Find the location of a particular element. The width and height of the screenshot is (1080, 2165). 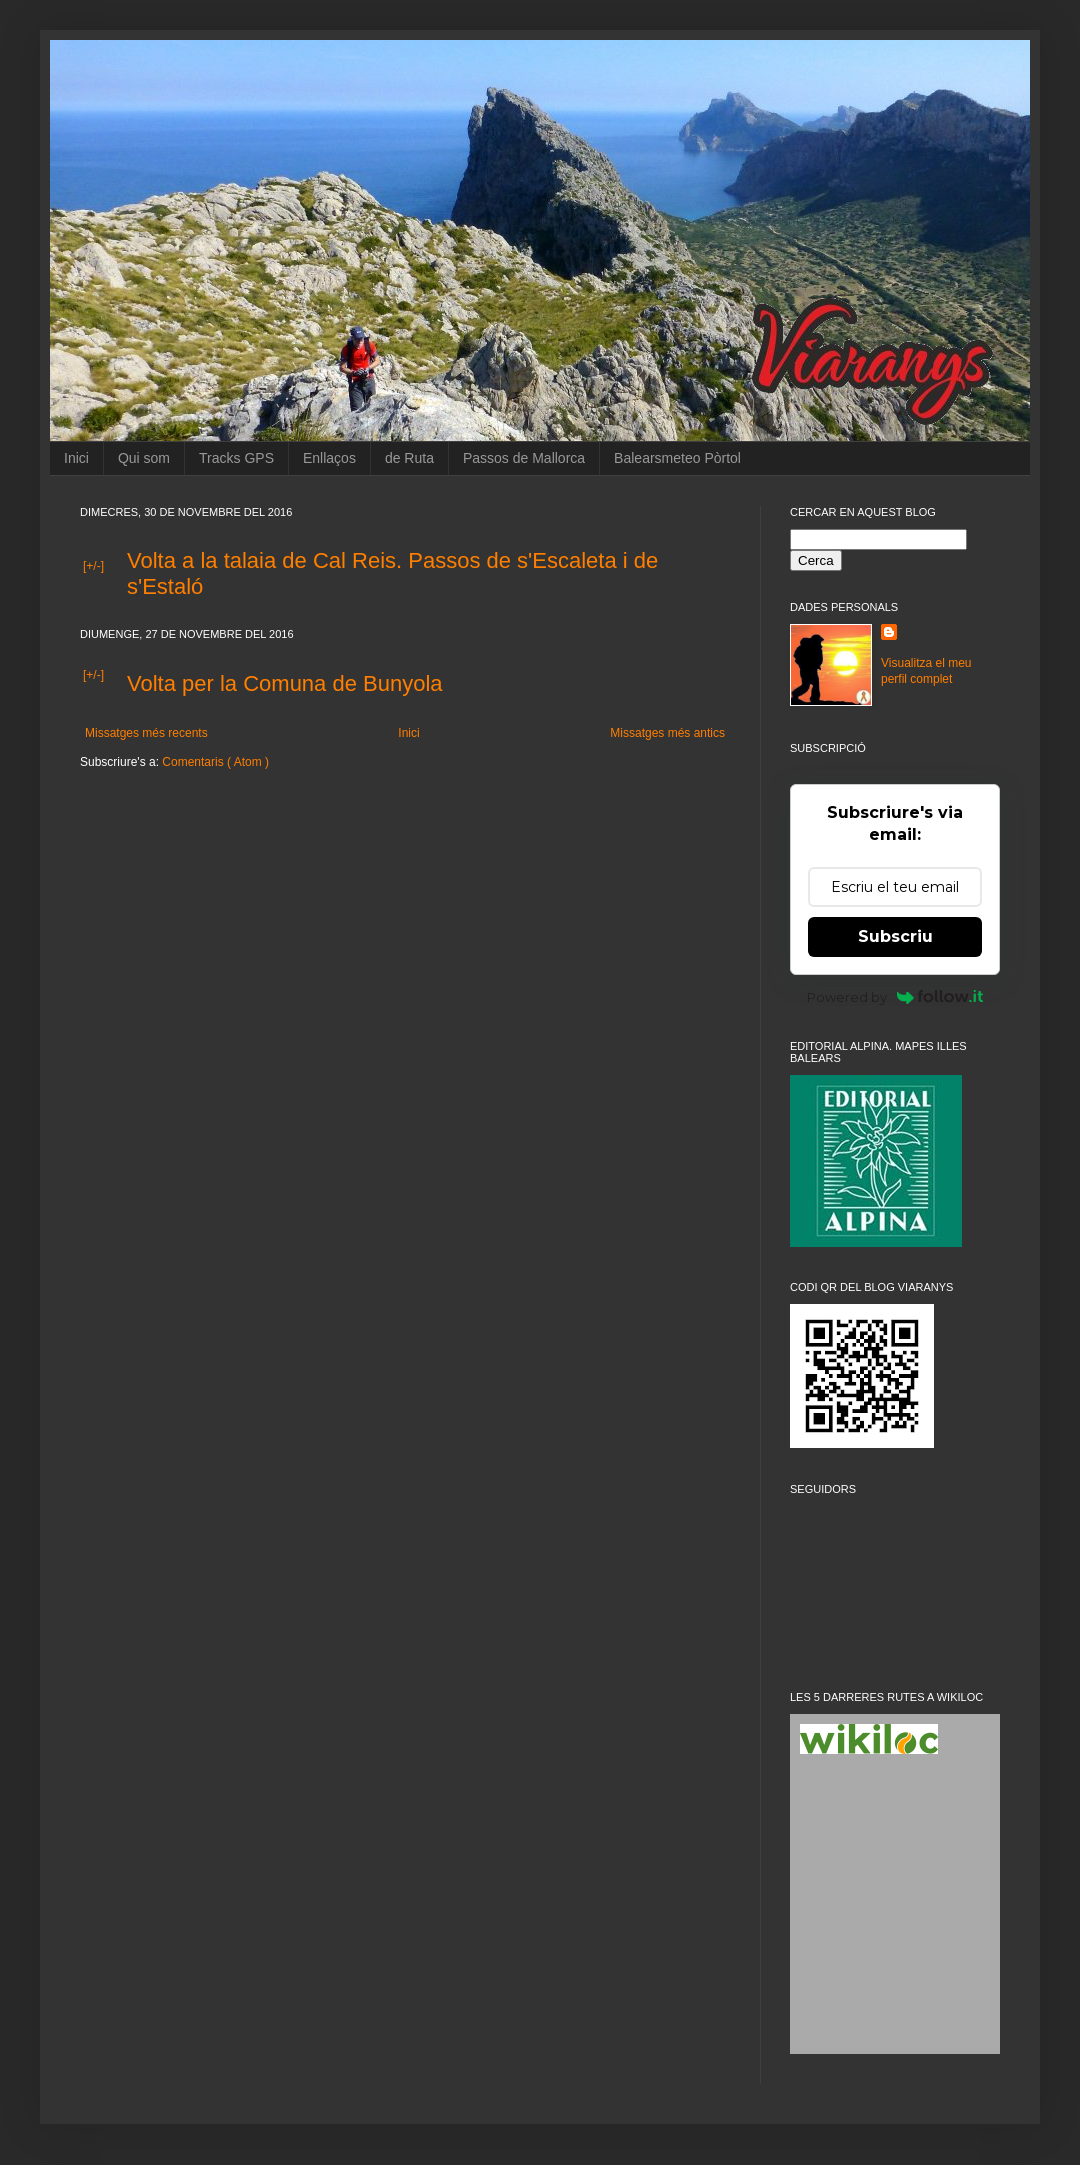

Missatges més recents is located at coordinates (146, 733).